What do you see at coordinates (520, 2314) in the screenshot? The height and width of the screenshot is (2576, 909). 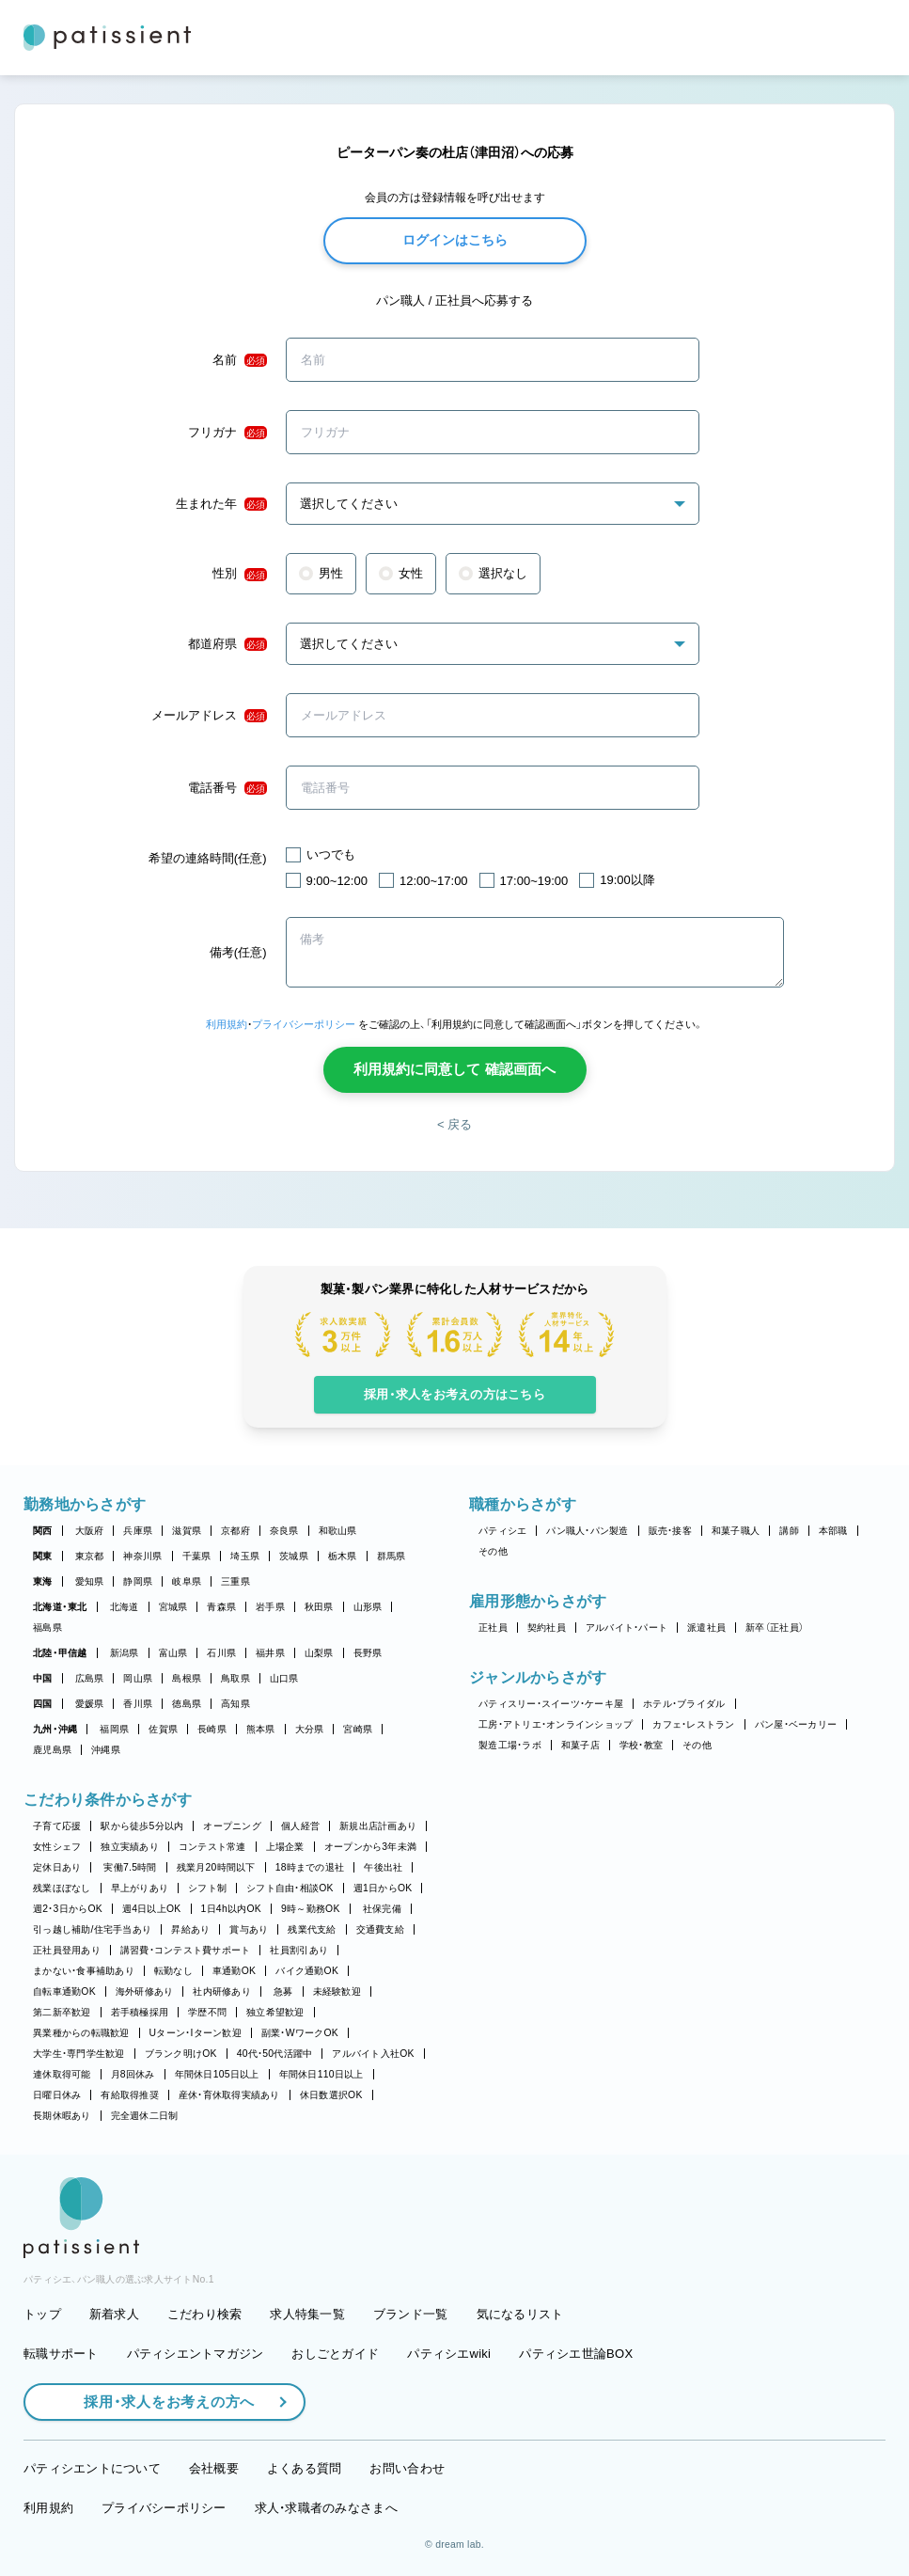 I see `気になるリスト` at bounding box center [520, 2314].